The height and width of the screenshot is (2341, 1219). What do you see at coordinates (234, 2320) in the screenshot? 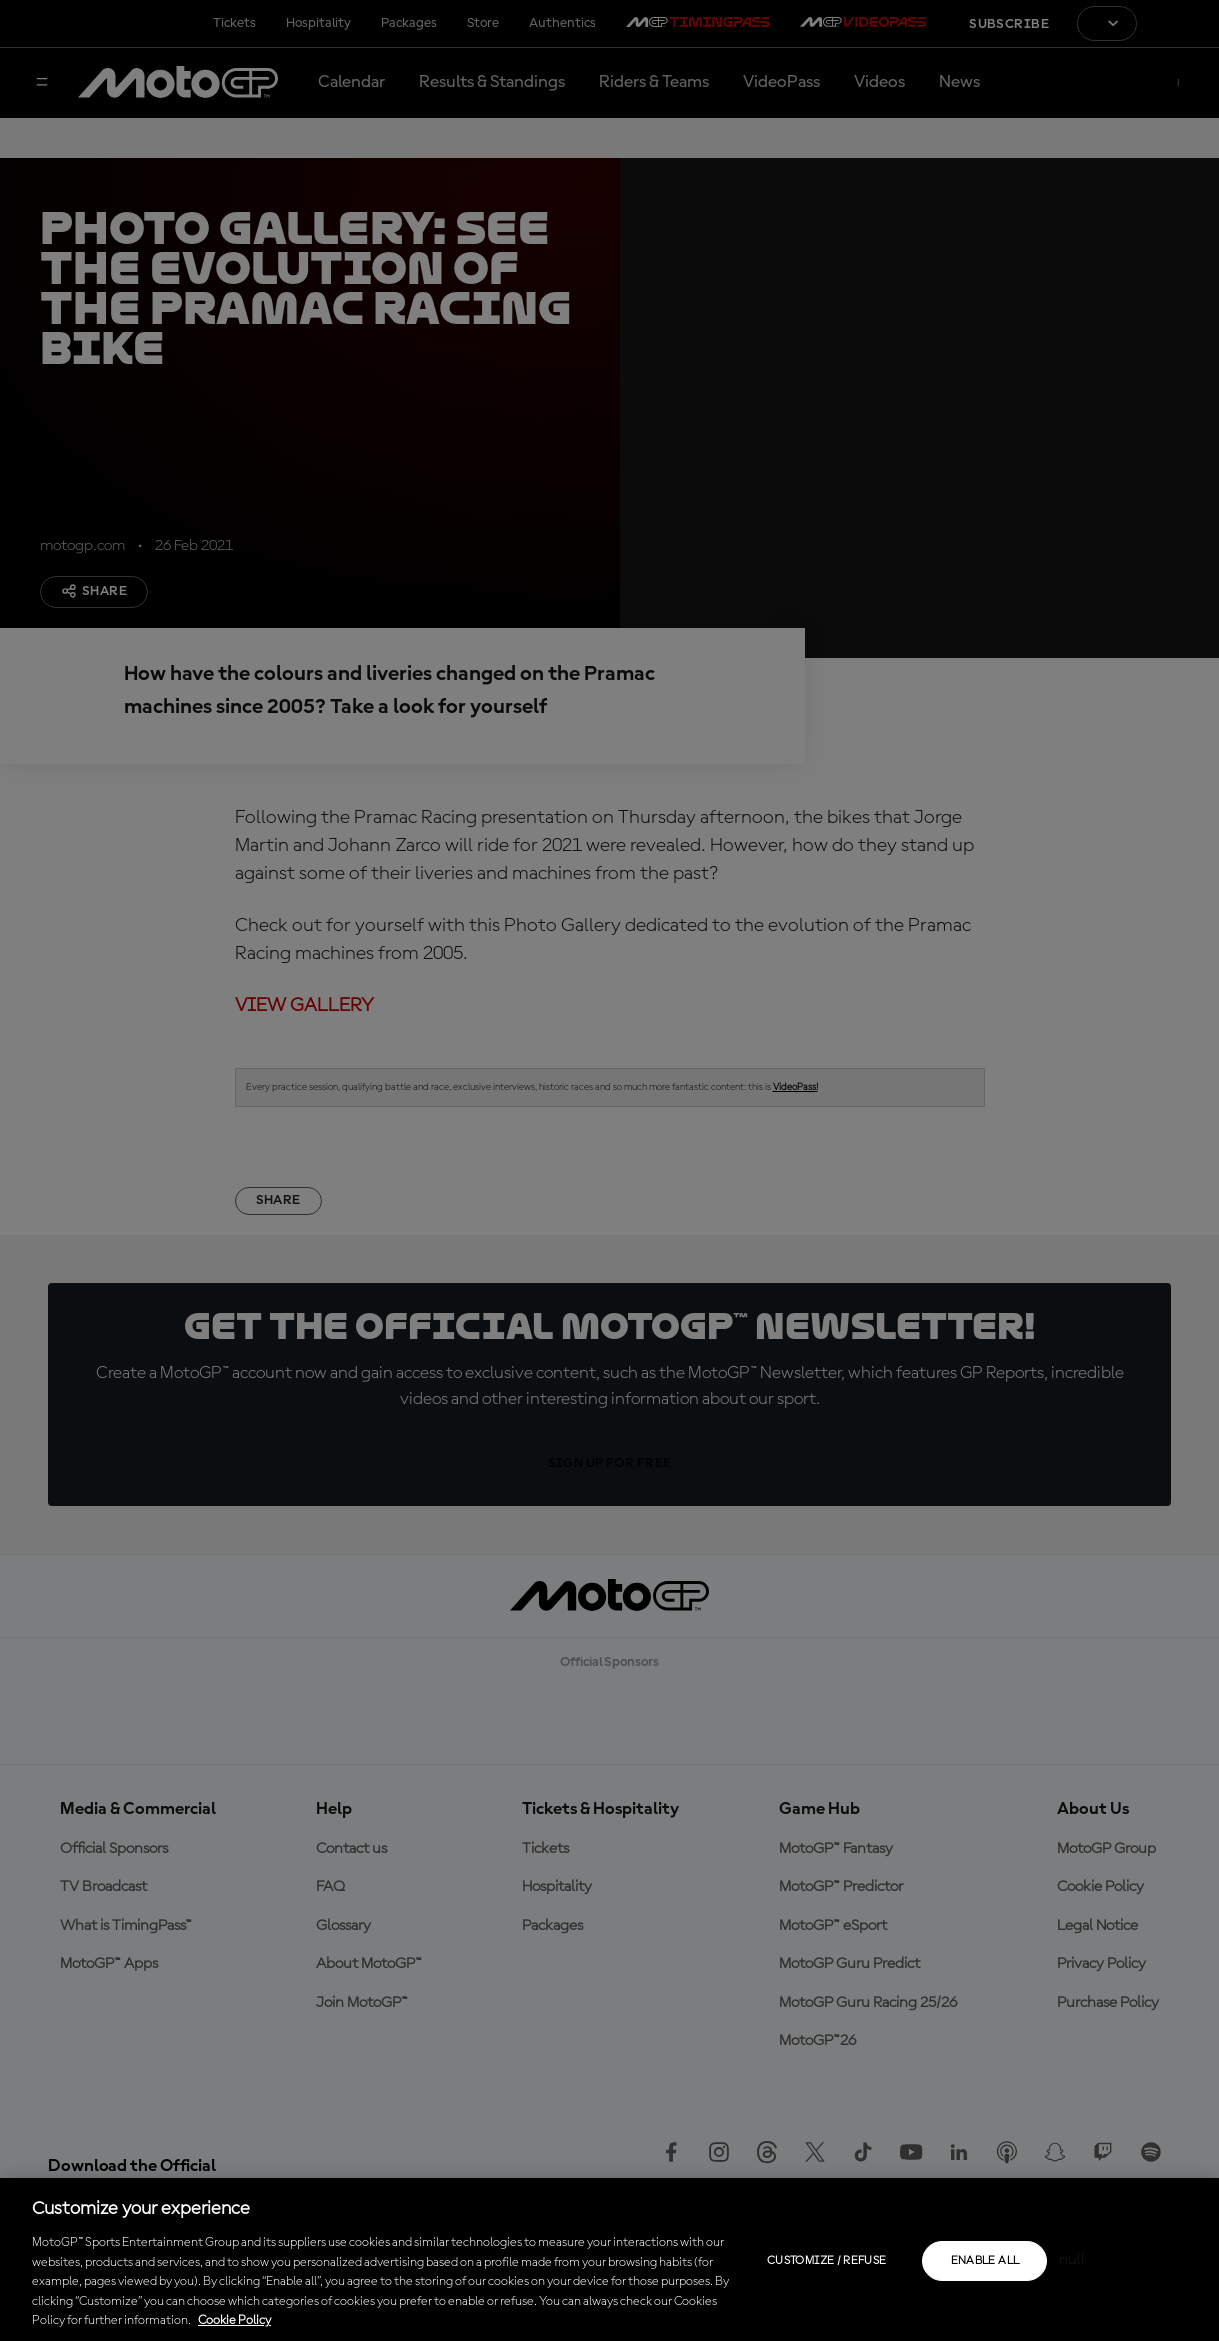
I see `Cookie Policy [More information about your privacy, opens in a new tab]` at bounding box center [234, 2320].